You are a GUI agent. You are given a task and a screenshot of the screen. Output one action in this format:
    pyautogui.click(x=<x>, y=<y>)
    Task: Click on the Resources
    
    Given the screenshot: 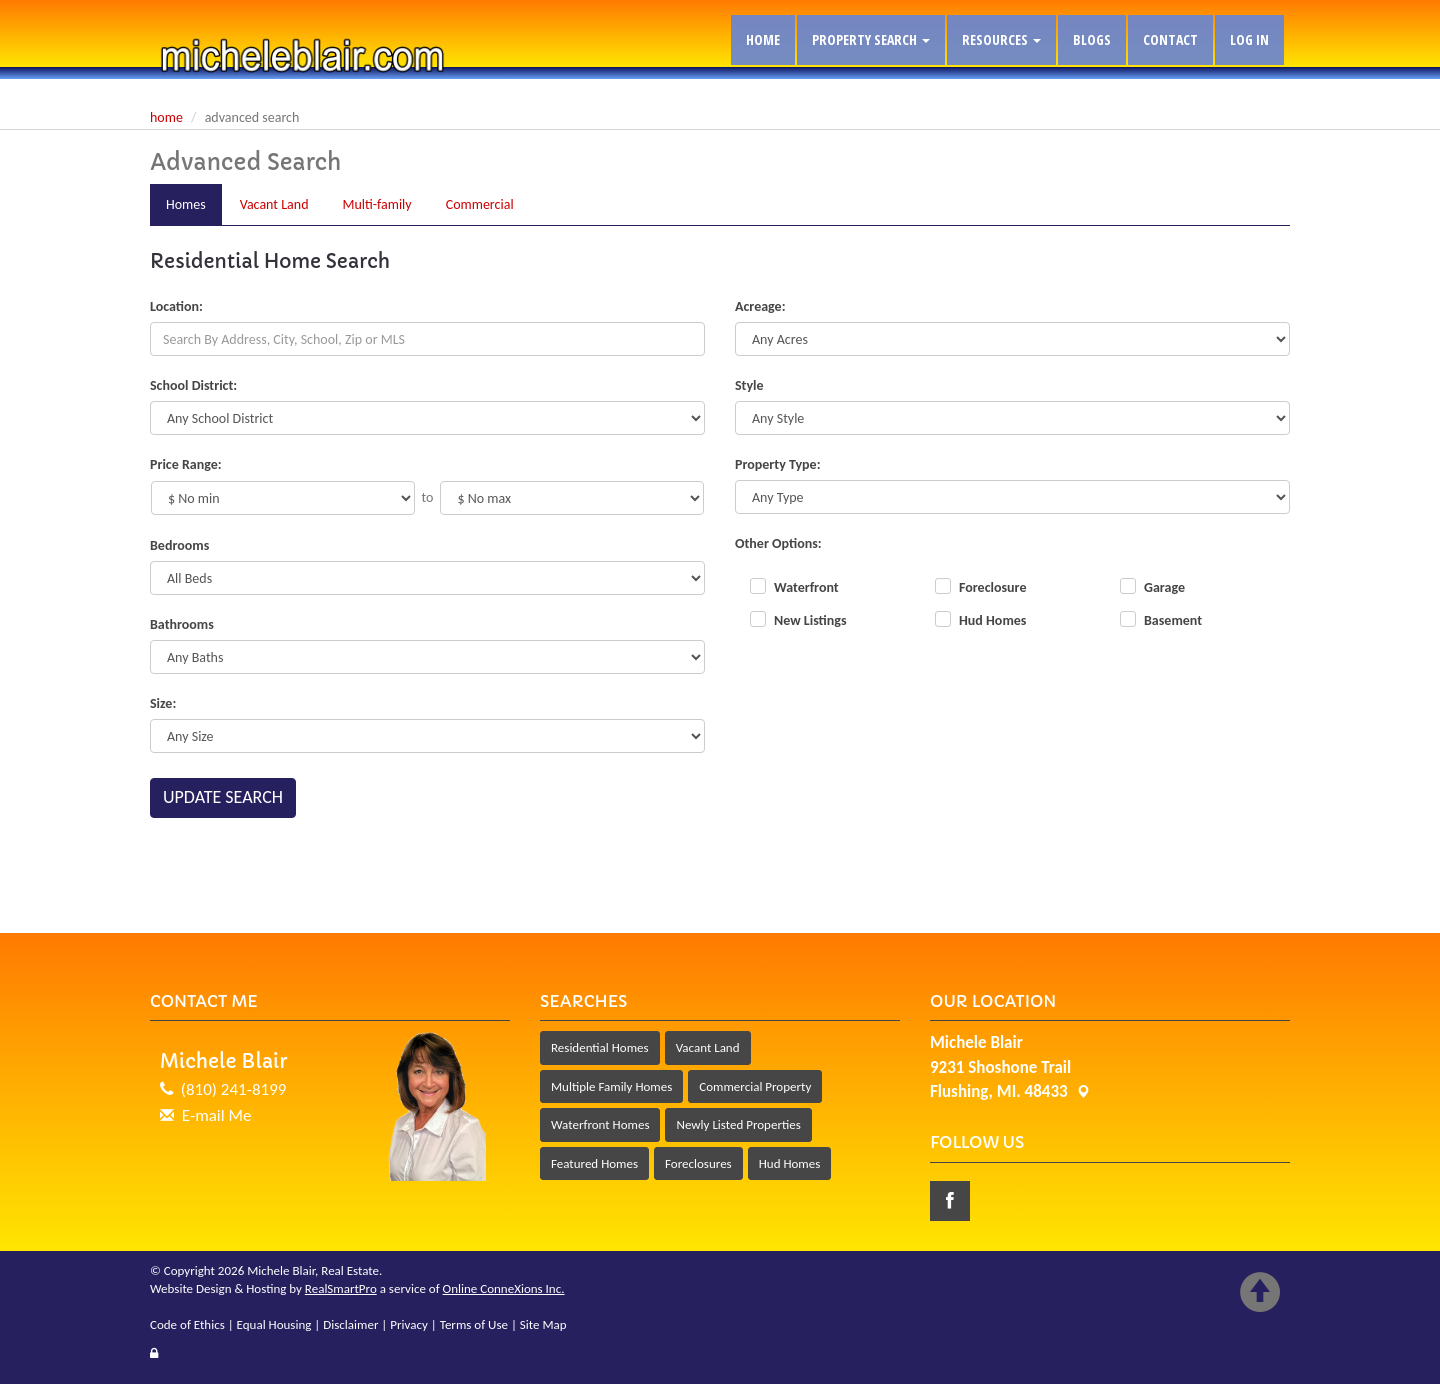 What is the action you would take?
    pyautogui.click(x=1001, y=39)
    